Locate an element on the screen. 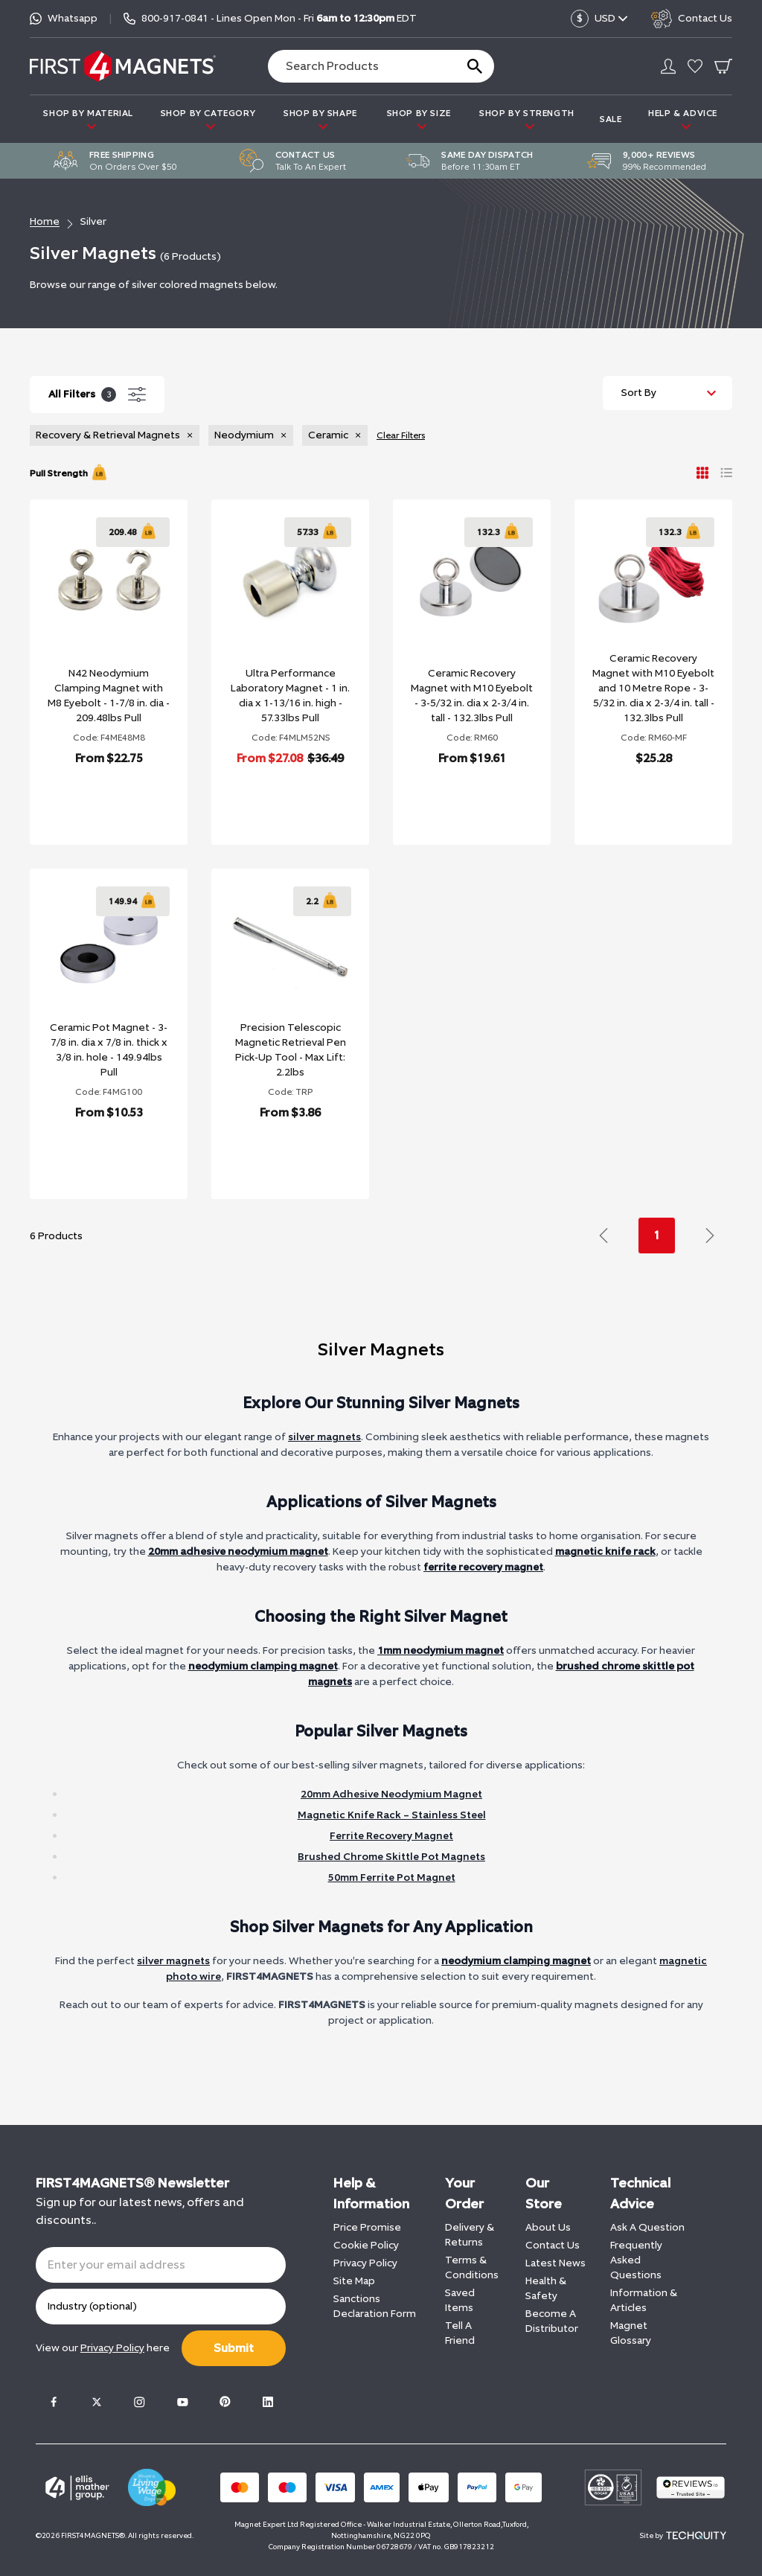  silver magnets is located at coordinates (324, 1437).